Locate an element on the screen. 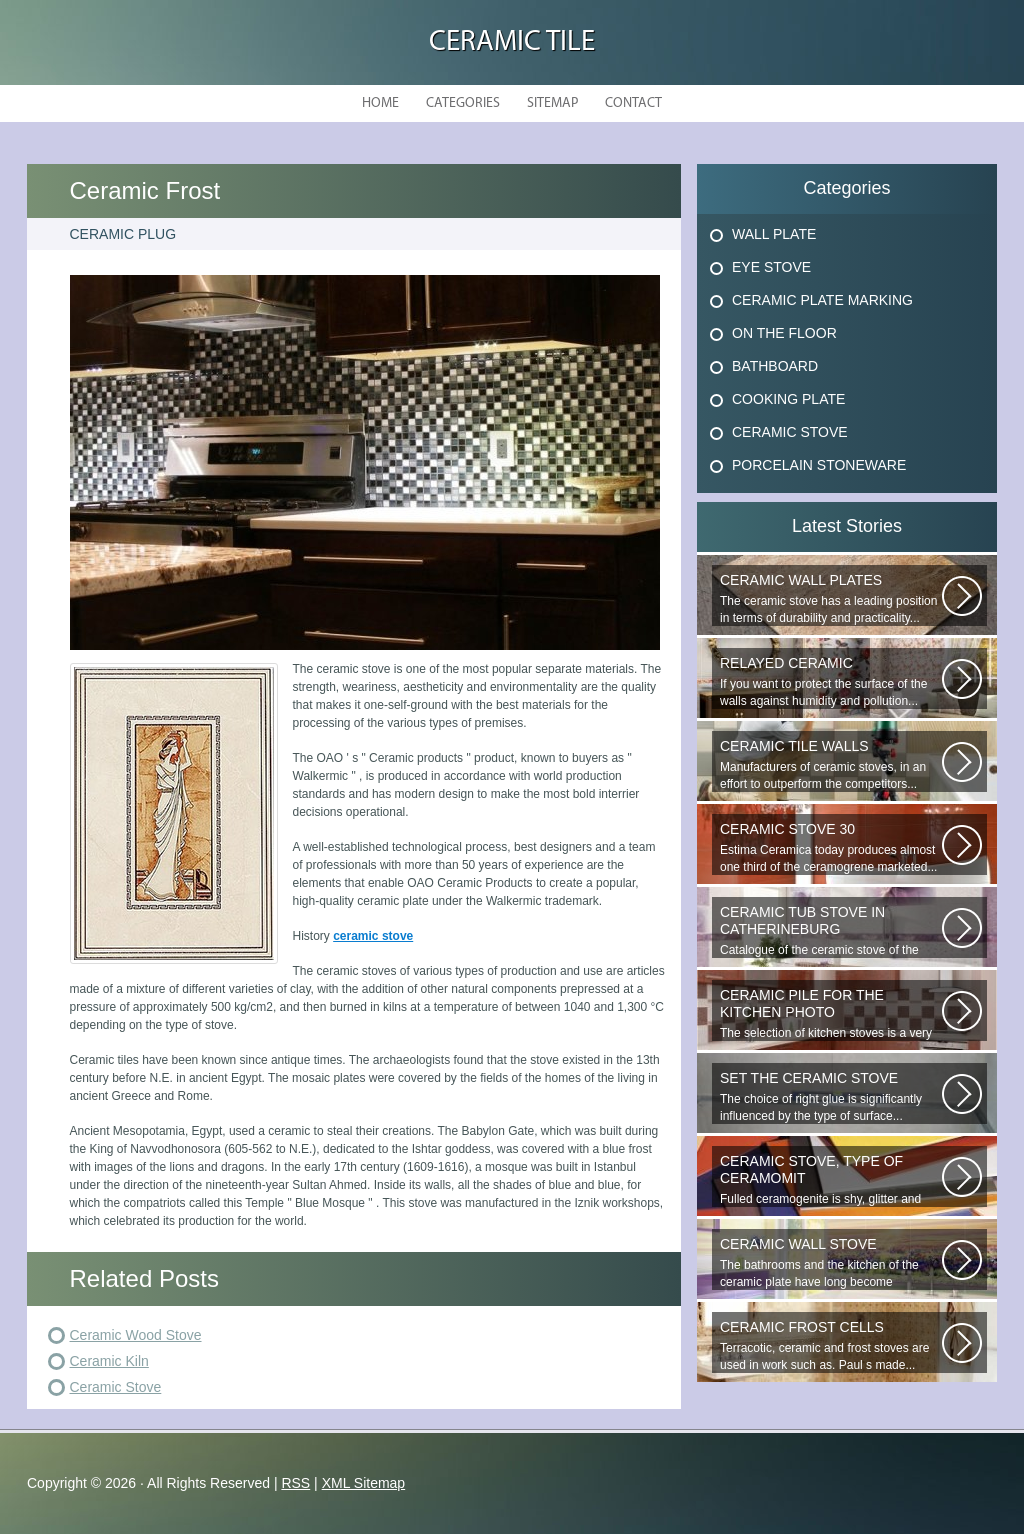 Image resolution: width=1024 pixels, height=1534 pixels. Bathboard is located at coordinates (775, 366).